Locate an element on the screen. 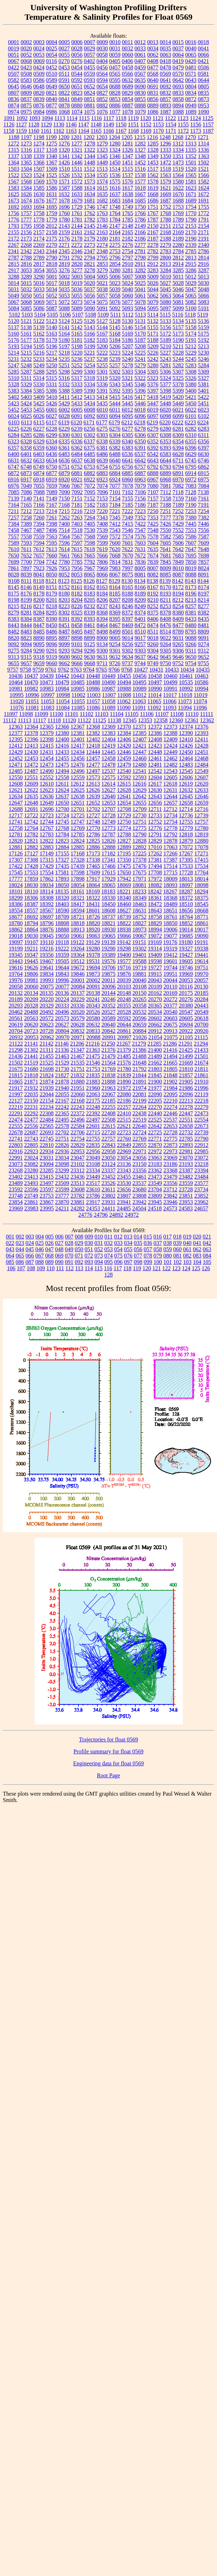 The height and width of the screenshot is (2576, 217). 11002 is located at coordinates (78, 695).